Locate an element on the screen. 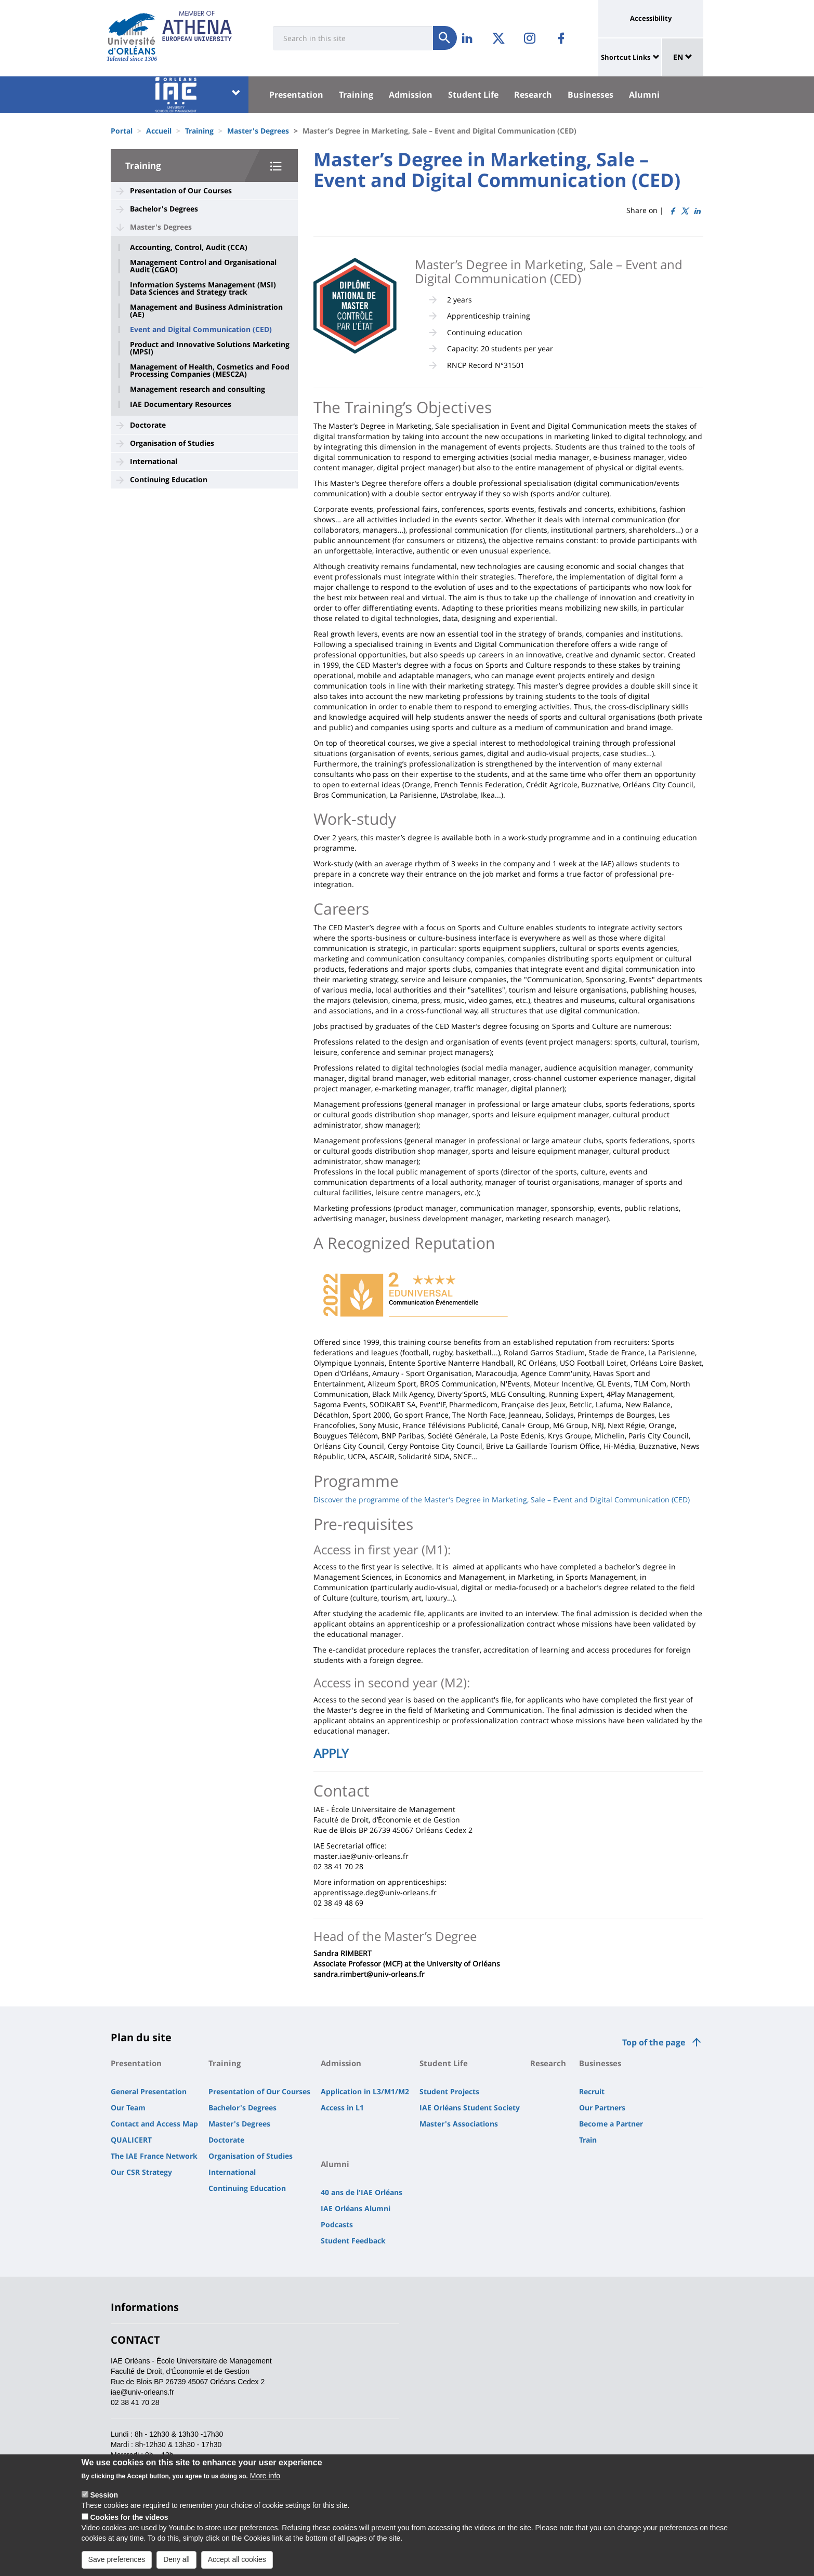 The image size is (814, 2576). Top of the page is located at coordinates (653, 2042).